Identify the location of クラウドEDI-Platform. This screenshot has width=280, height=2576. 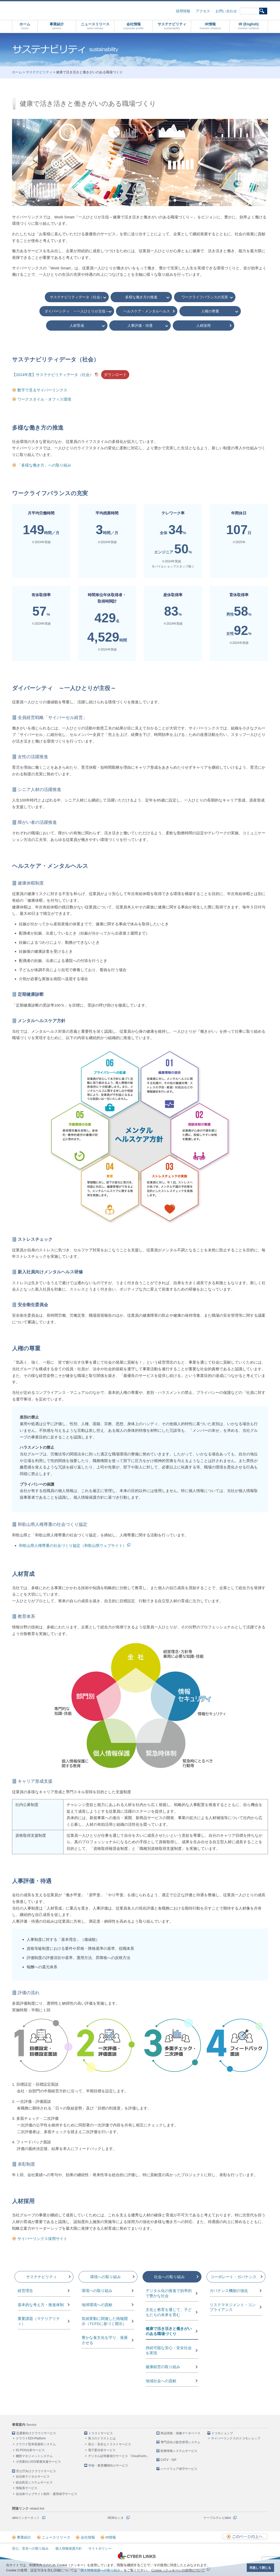
(31, 2438).